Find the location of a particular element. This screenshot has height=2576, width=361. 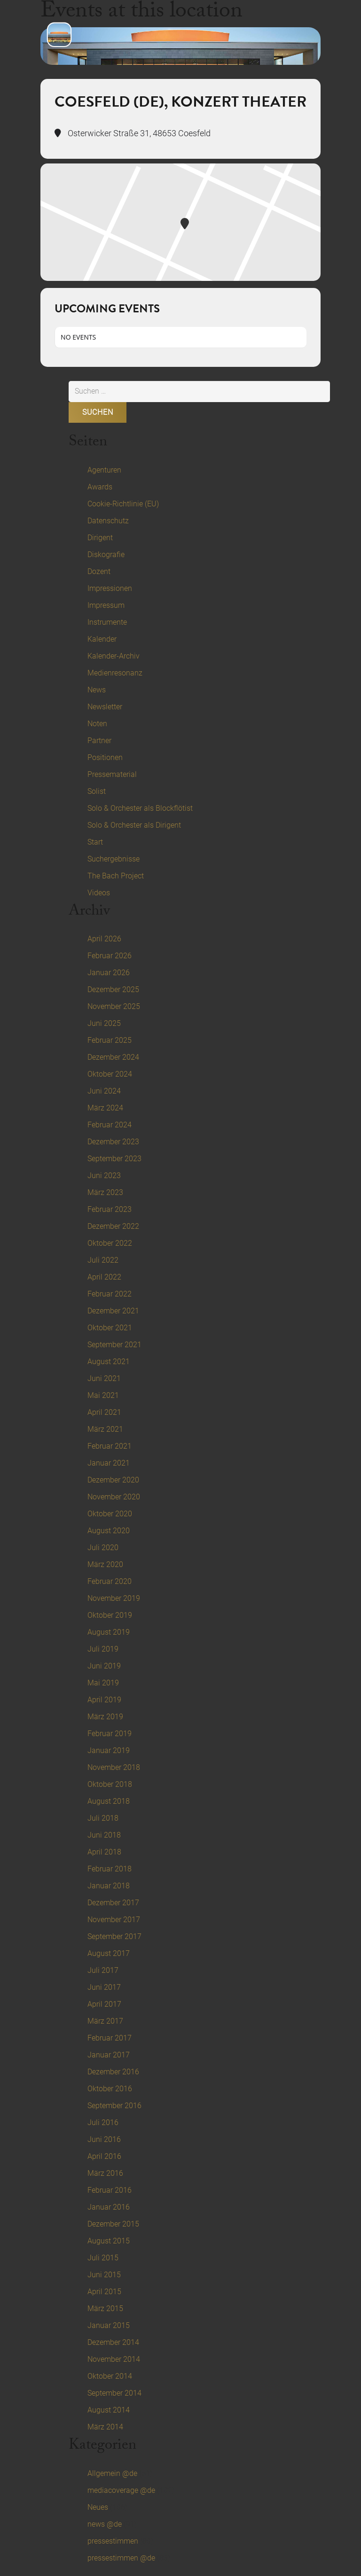

Dezember 2017 is located at coordinates (113, 1902).